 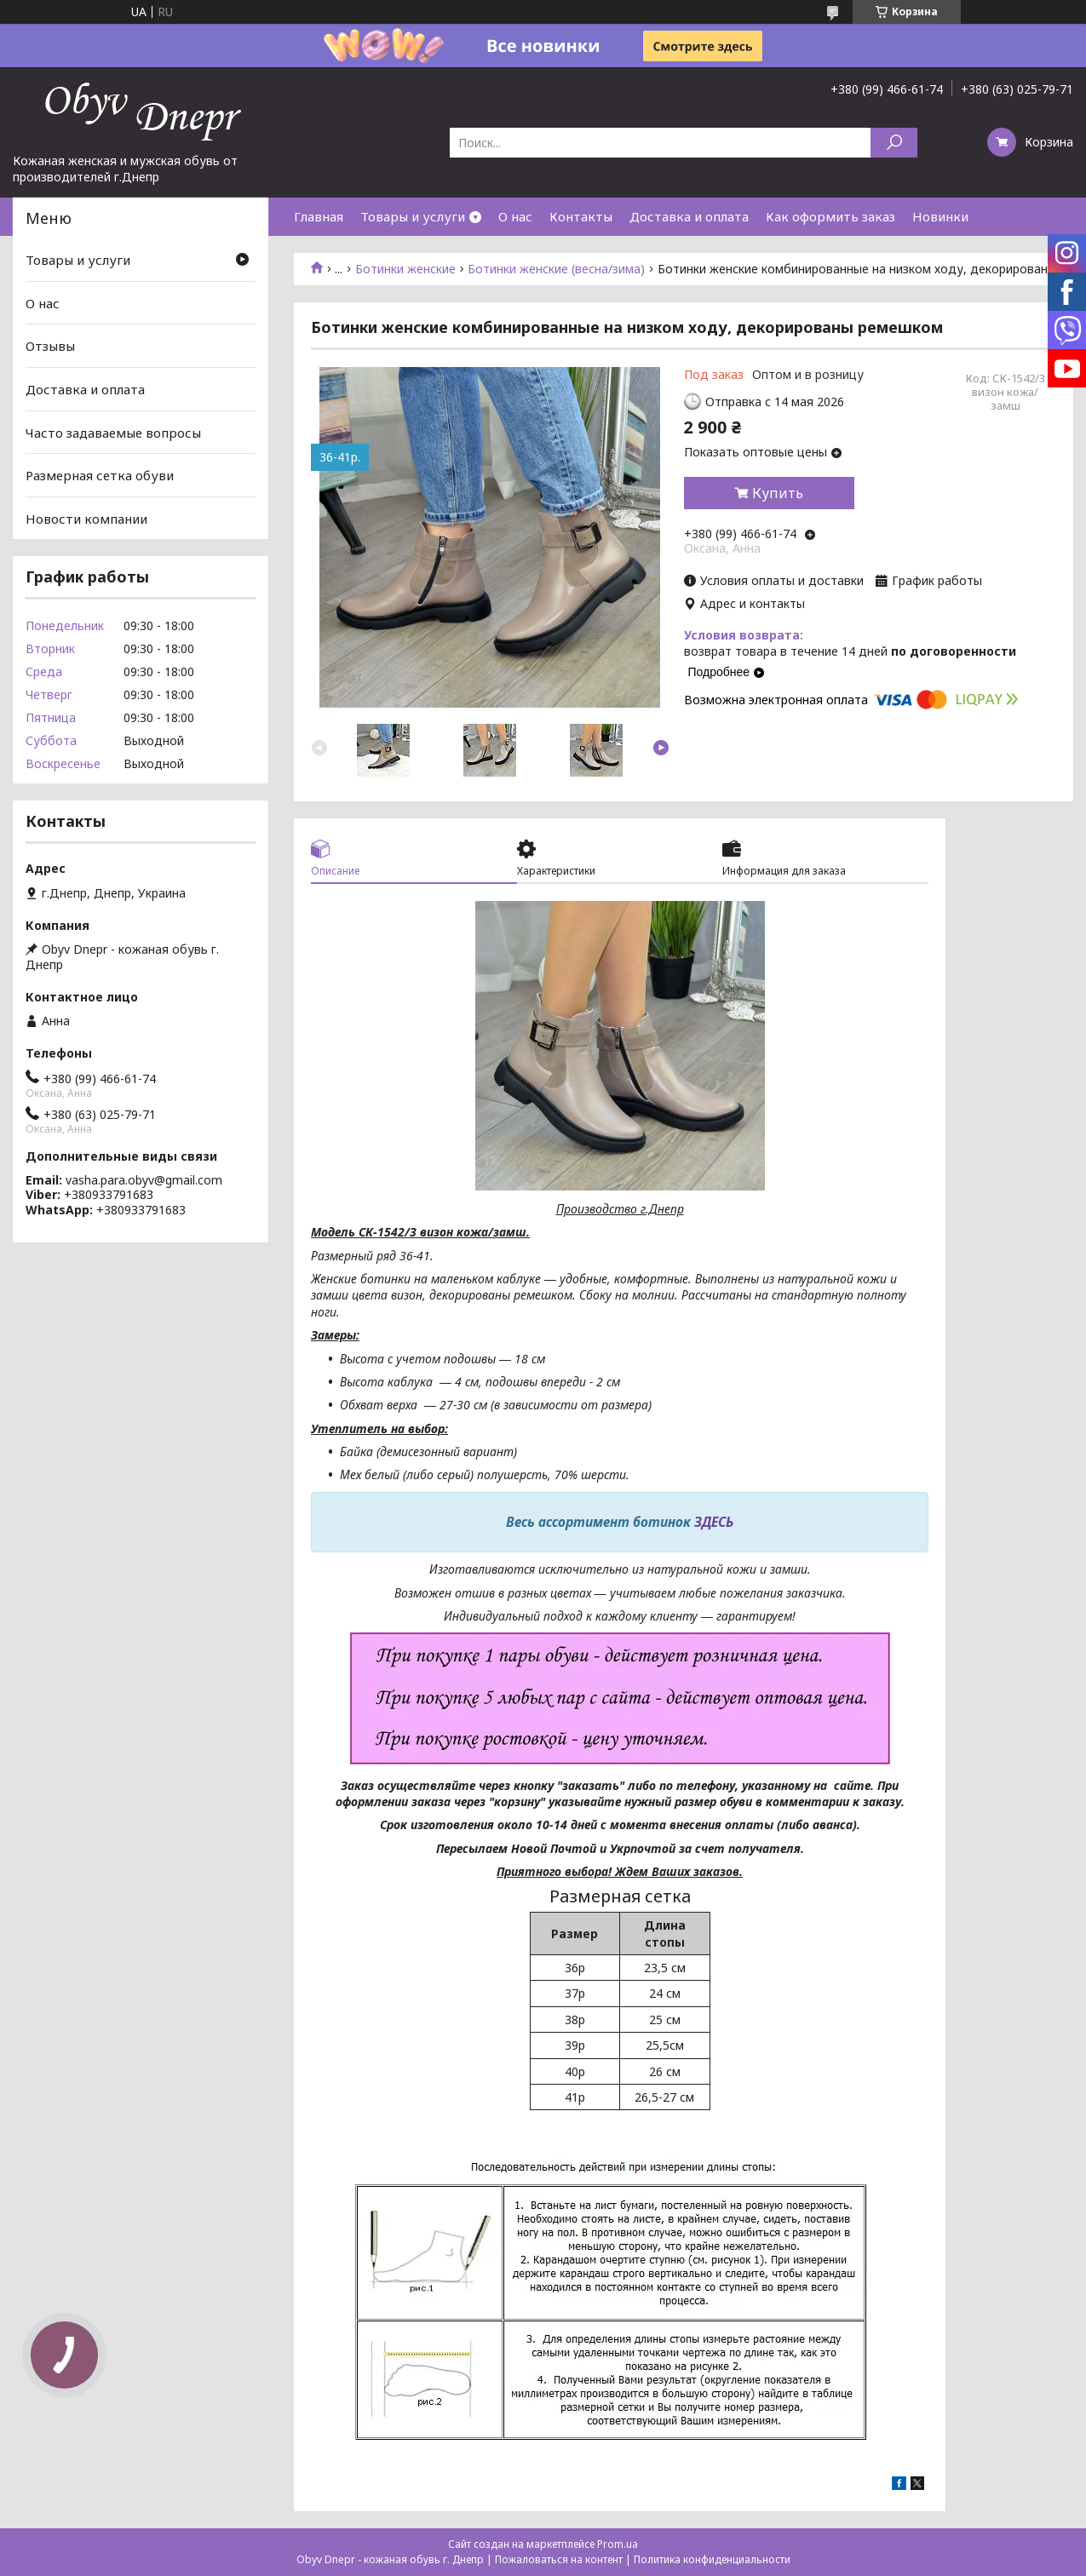 What do you see at coordinates (894, 143) in the screenshot?
I see `[Искать]` at bounding box center [894, 143].